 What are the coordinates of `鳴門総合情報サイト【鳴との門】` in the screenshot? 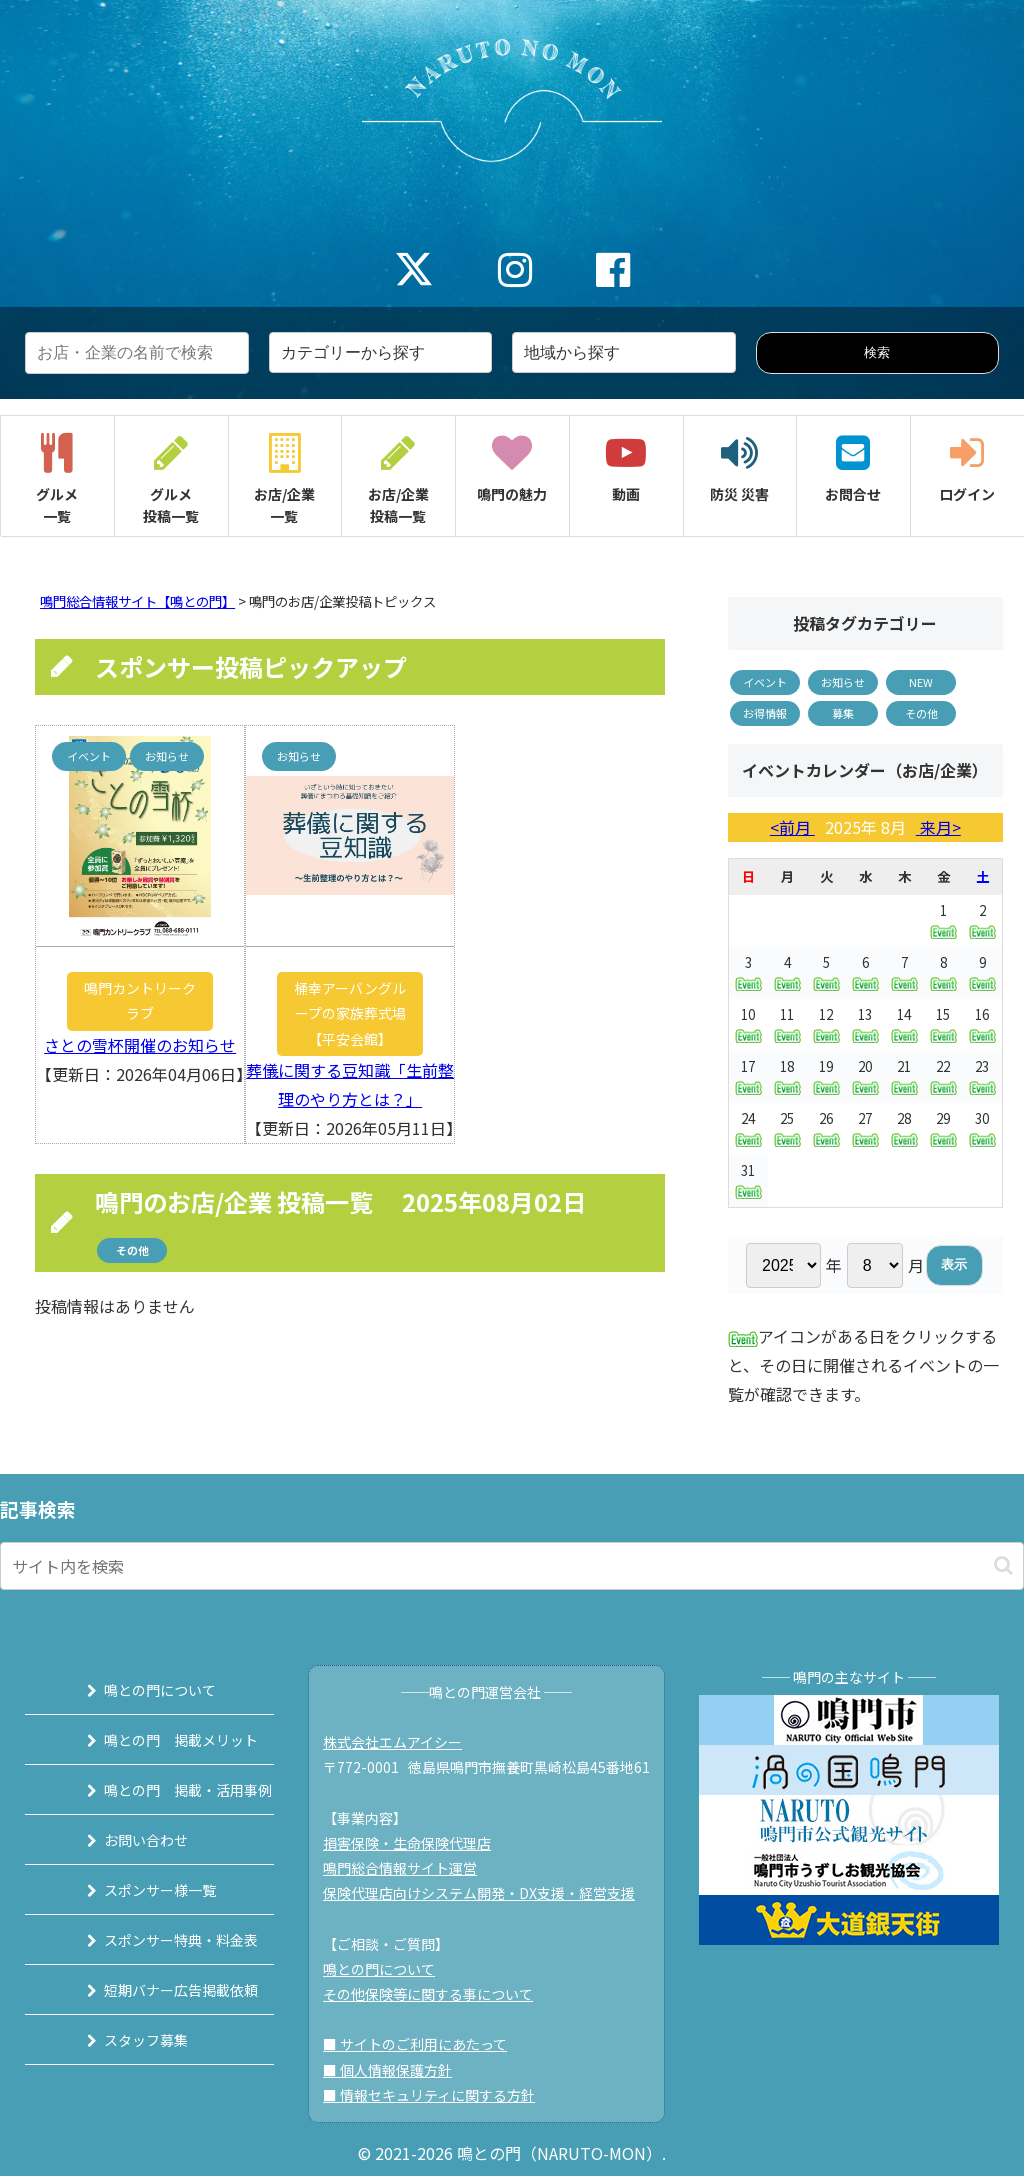 It's located at (137, 601).